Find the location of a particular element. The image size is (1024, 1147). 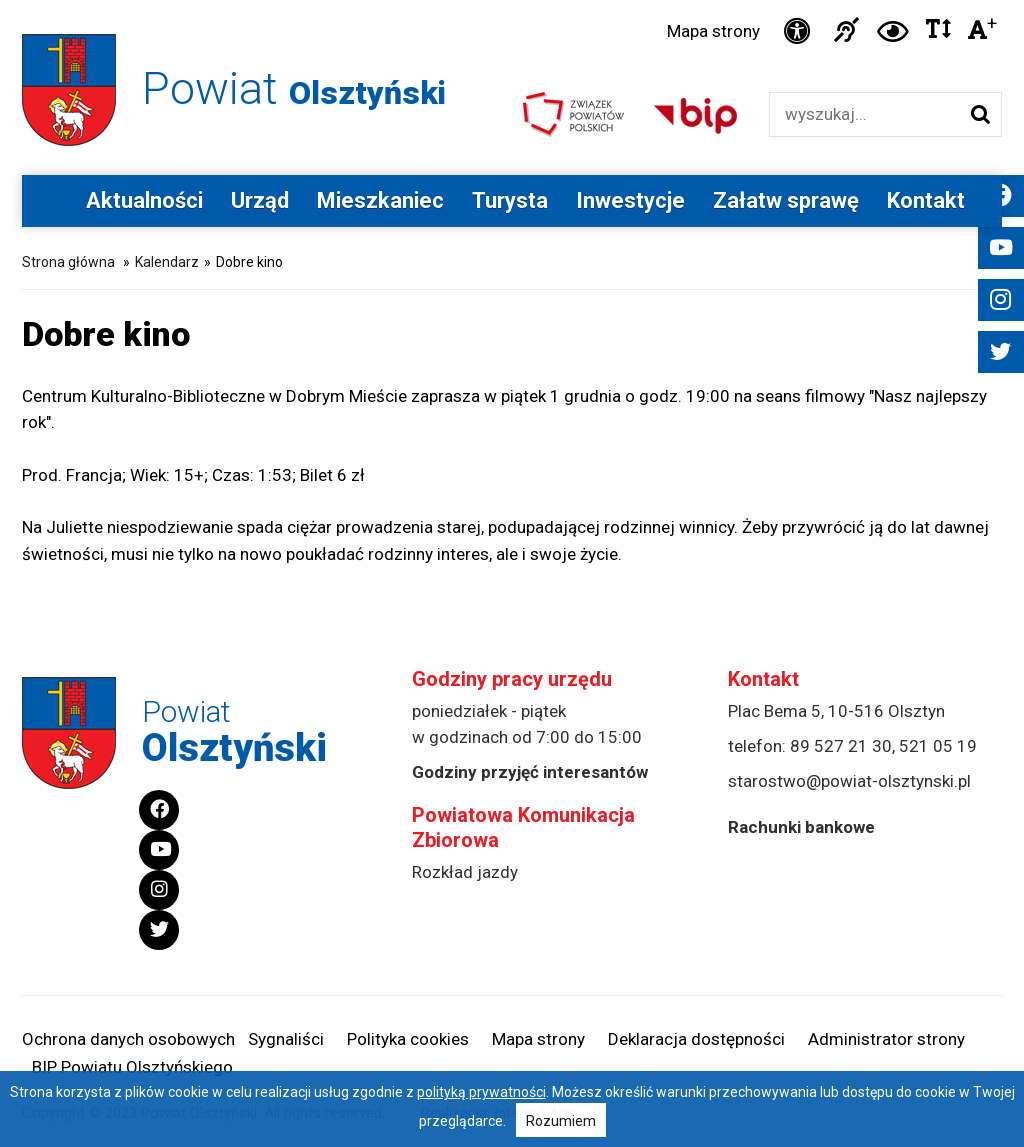

Mapa strony is located at coordinates (713, 31).